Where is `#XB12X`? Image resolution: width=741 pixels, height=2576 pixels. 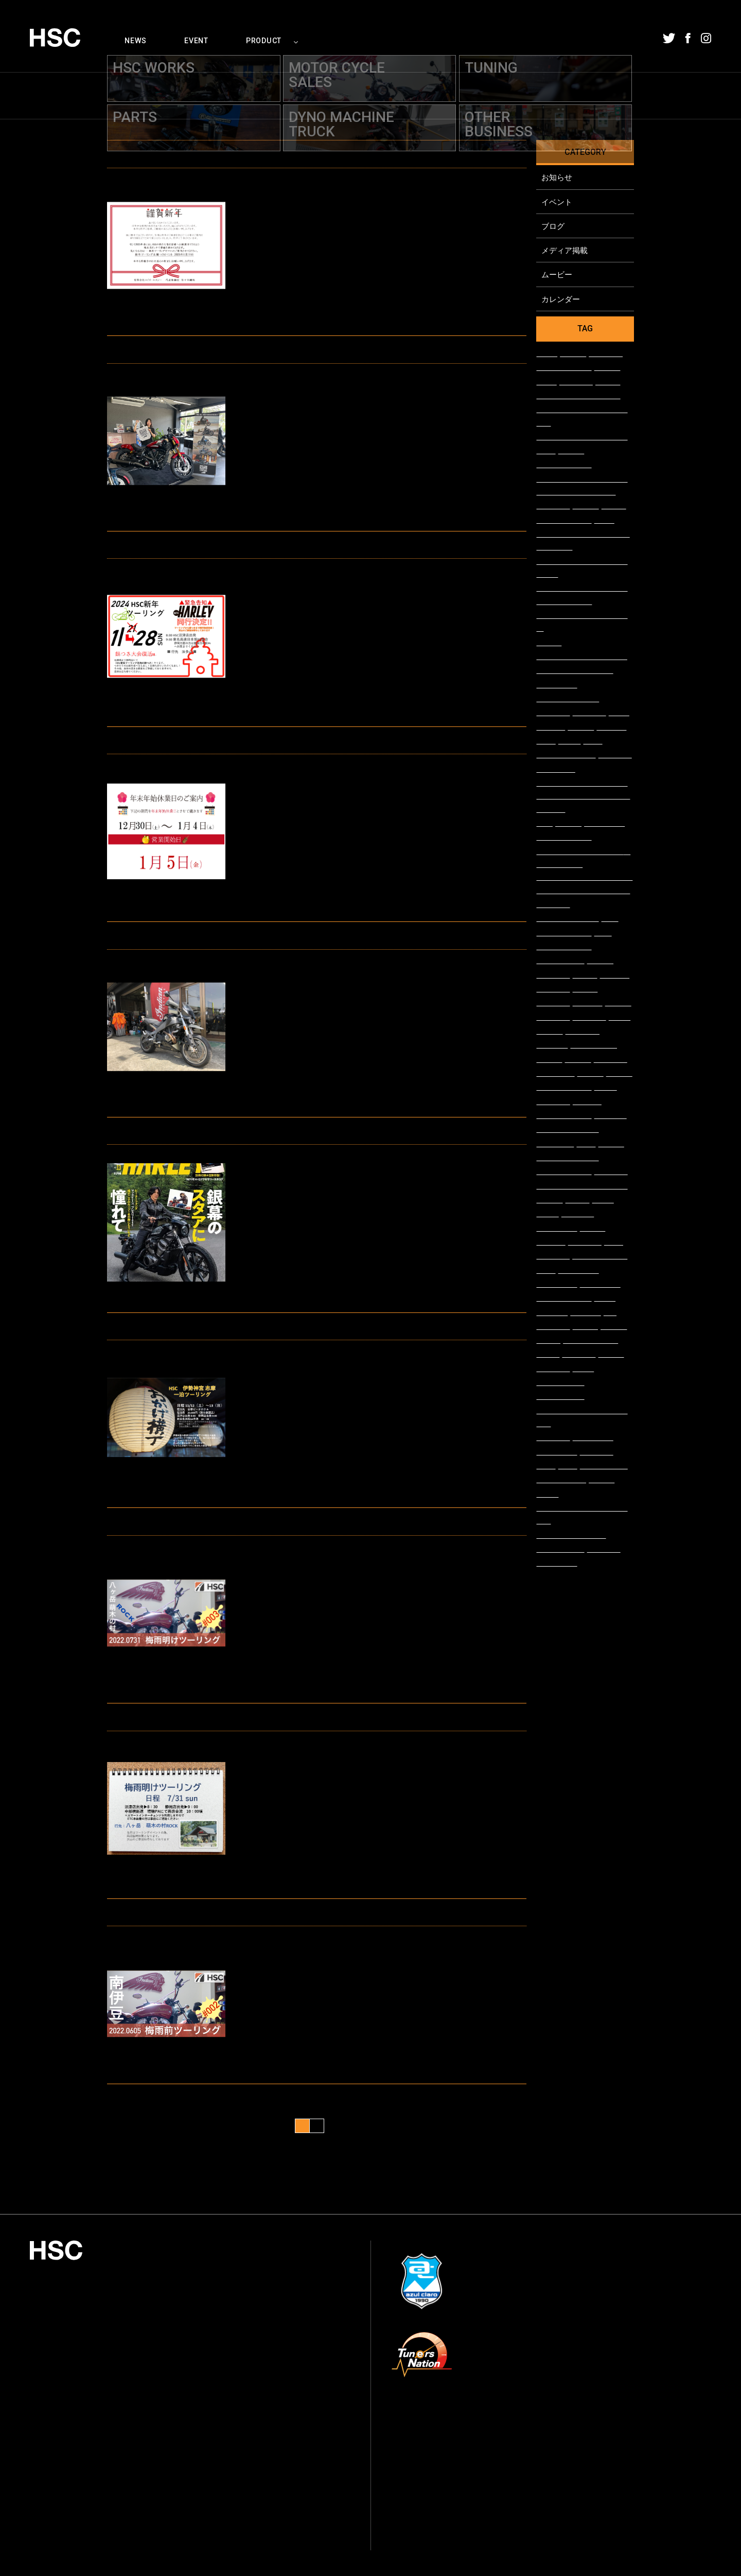
#XB12X is located at coordinates (607, 369).